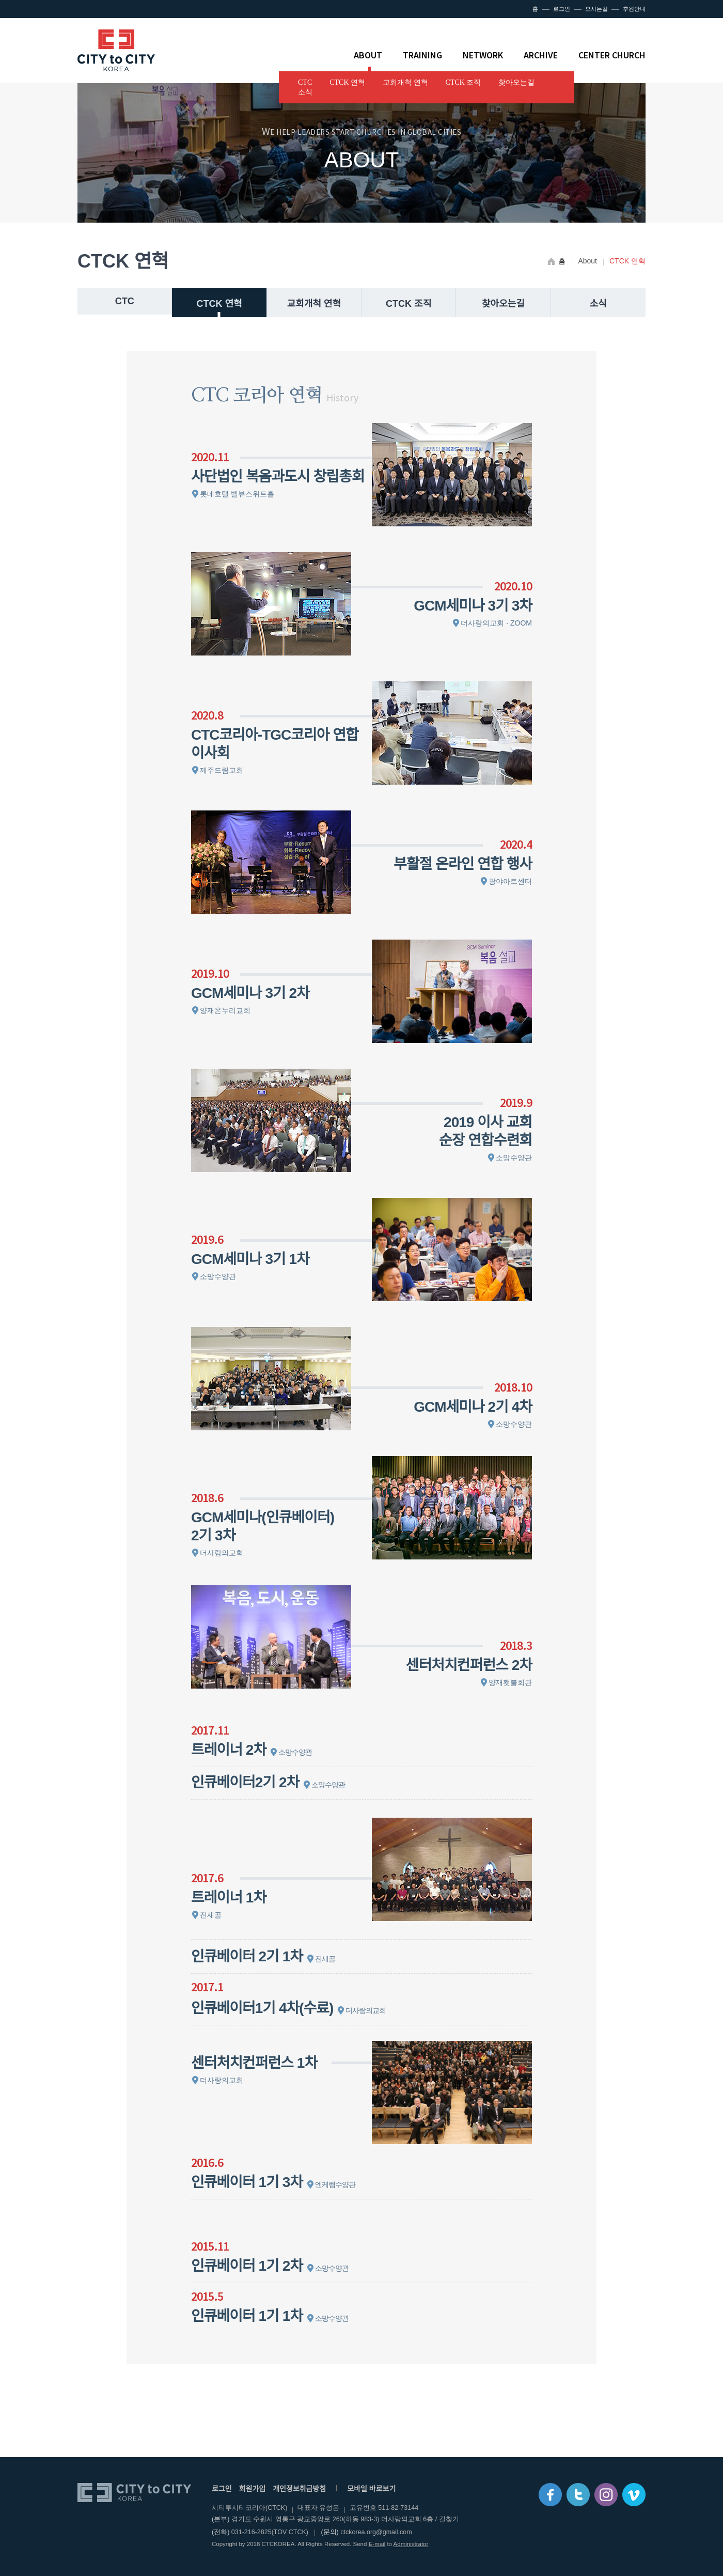  Describe the element at coordinates (252, 2489) in the screenshot. I see `회원가입` at that location.